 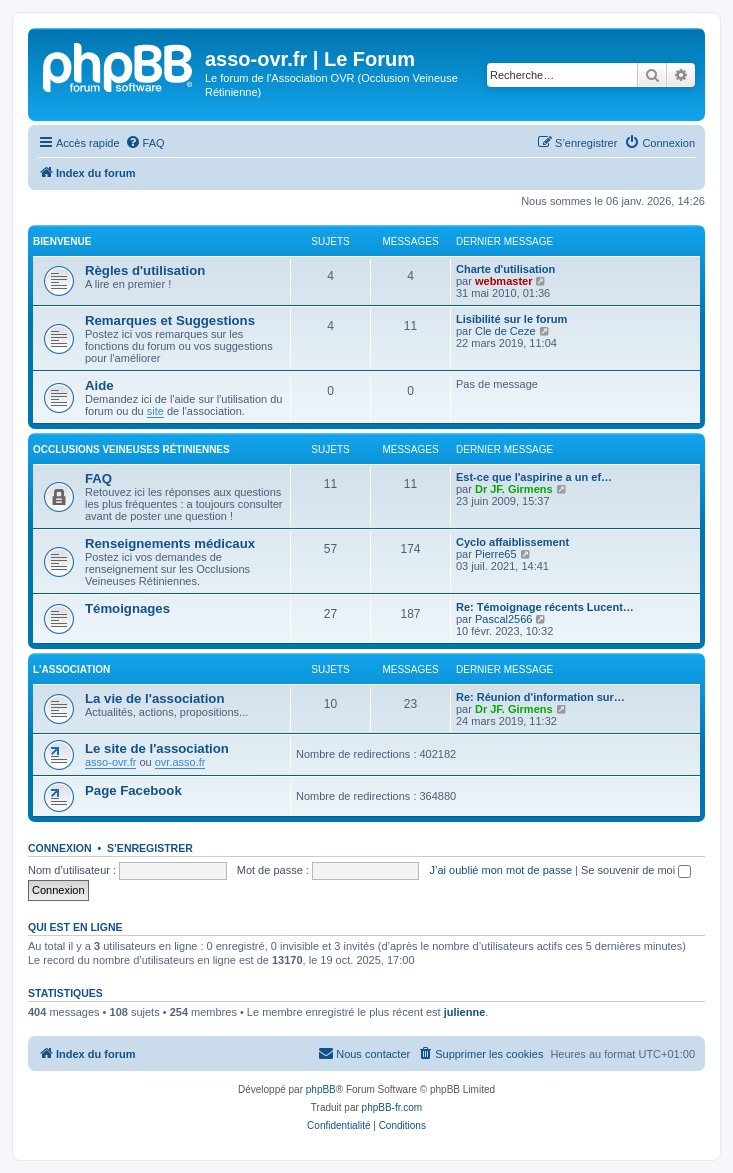 What do you see at coordinates (62, 241) in the screenshot?
I see `Bienvenue` at bounding box center [62, 241].